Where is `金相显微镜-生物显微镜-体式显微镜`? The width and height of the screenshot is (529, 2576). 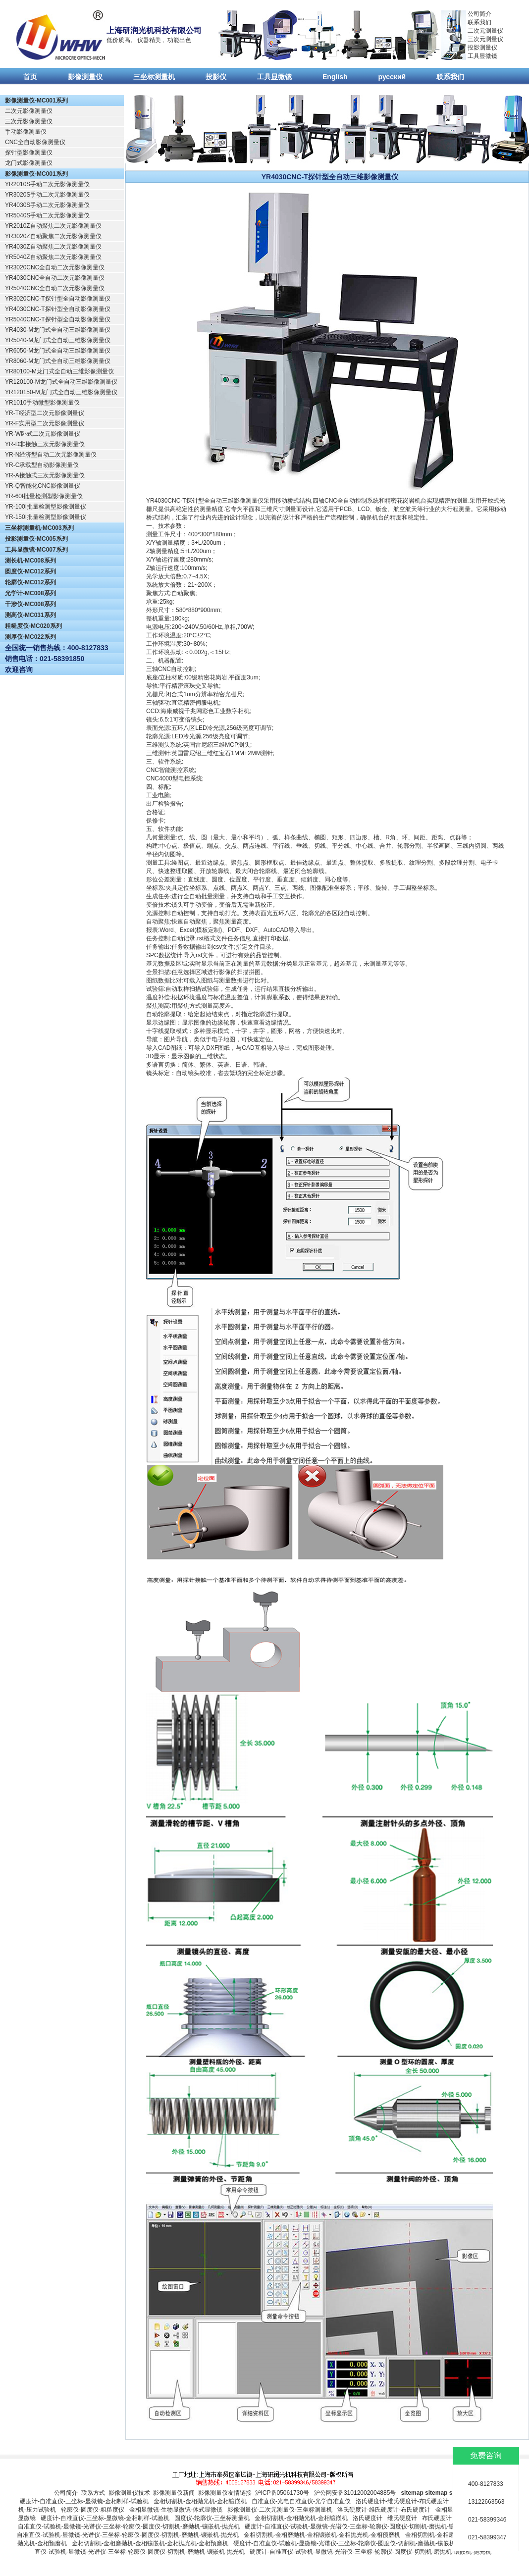
金相显微镜-生物显微镜-体式显微镜 is located at coordinates (175, 2509).